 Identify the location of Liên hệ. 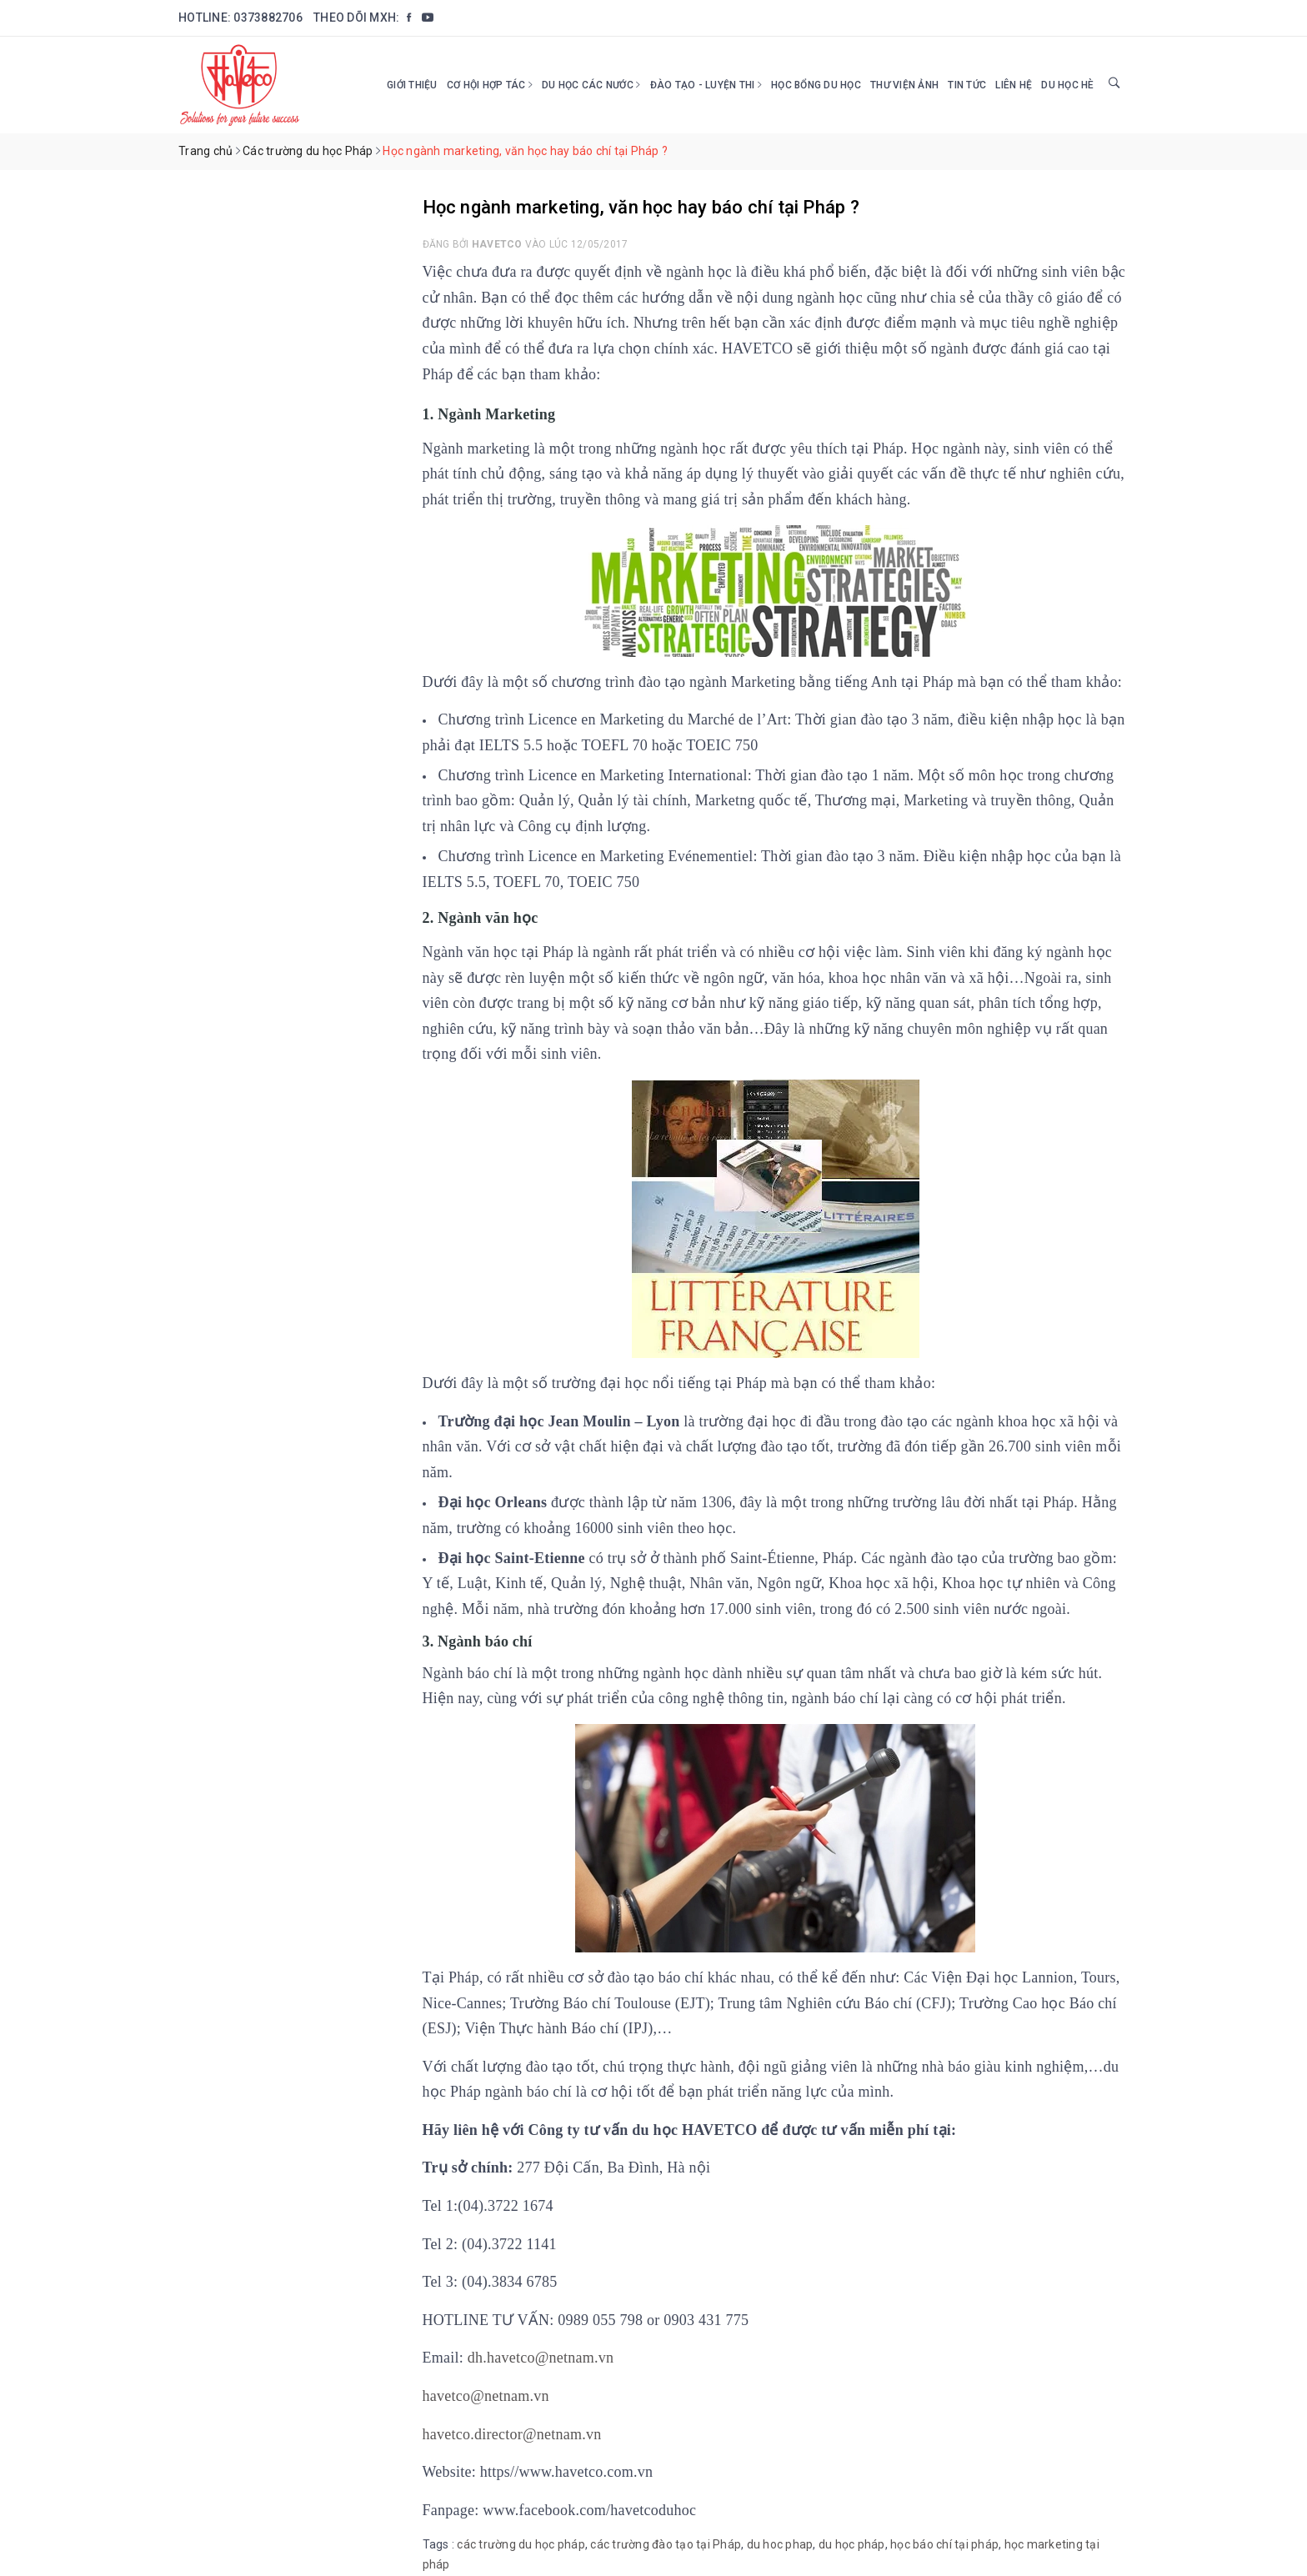
(1013, 85).